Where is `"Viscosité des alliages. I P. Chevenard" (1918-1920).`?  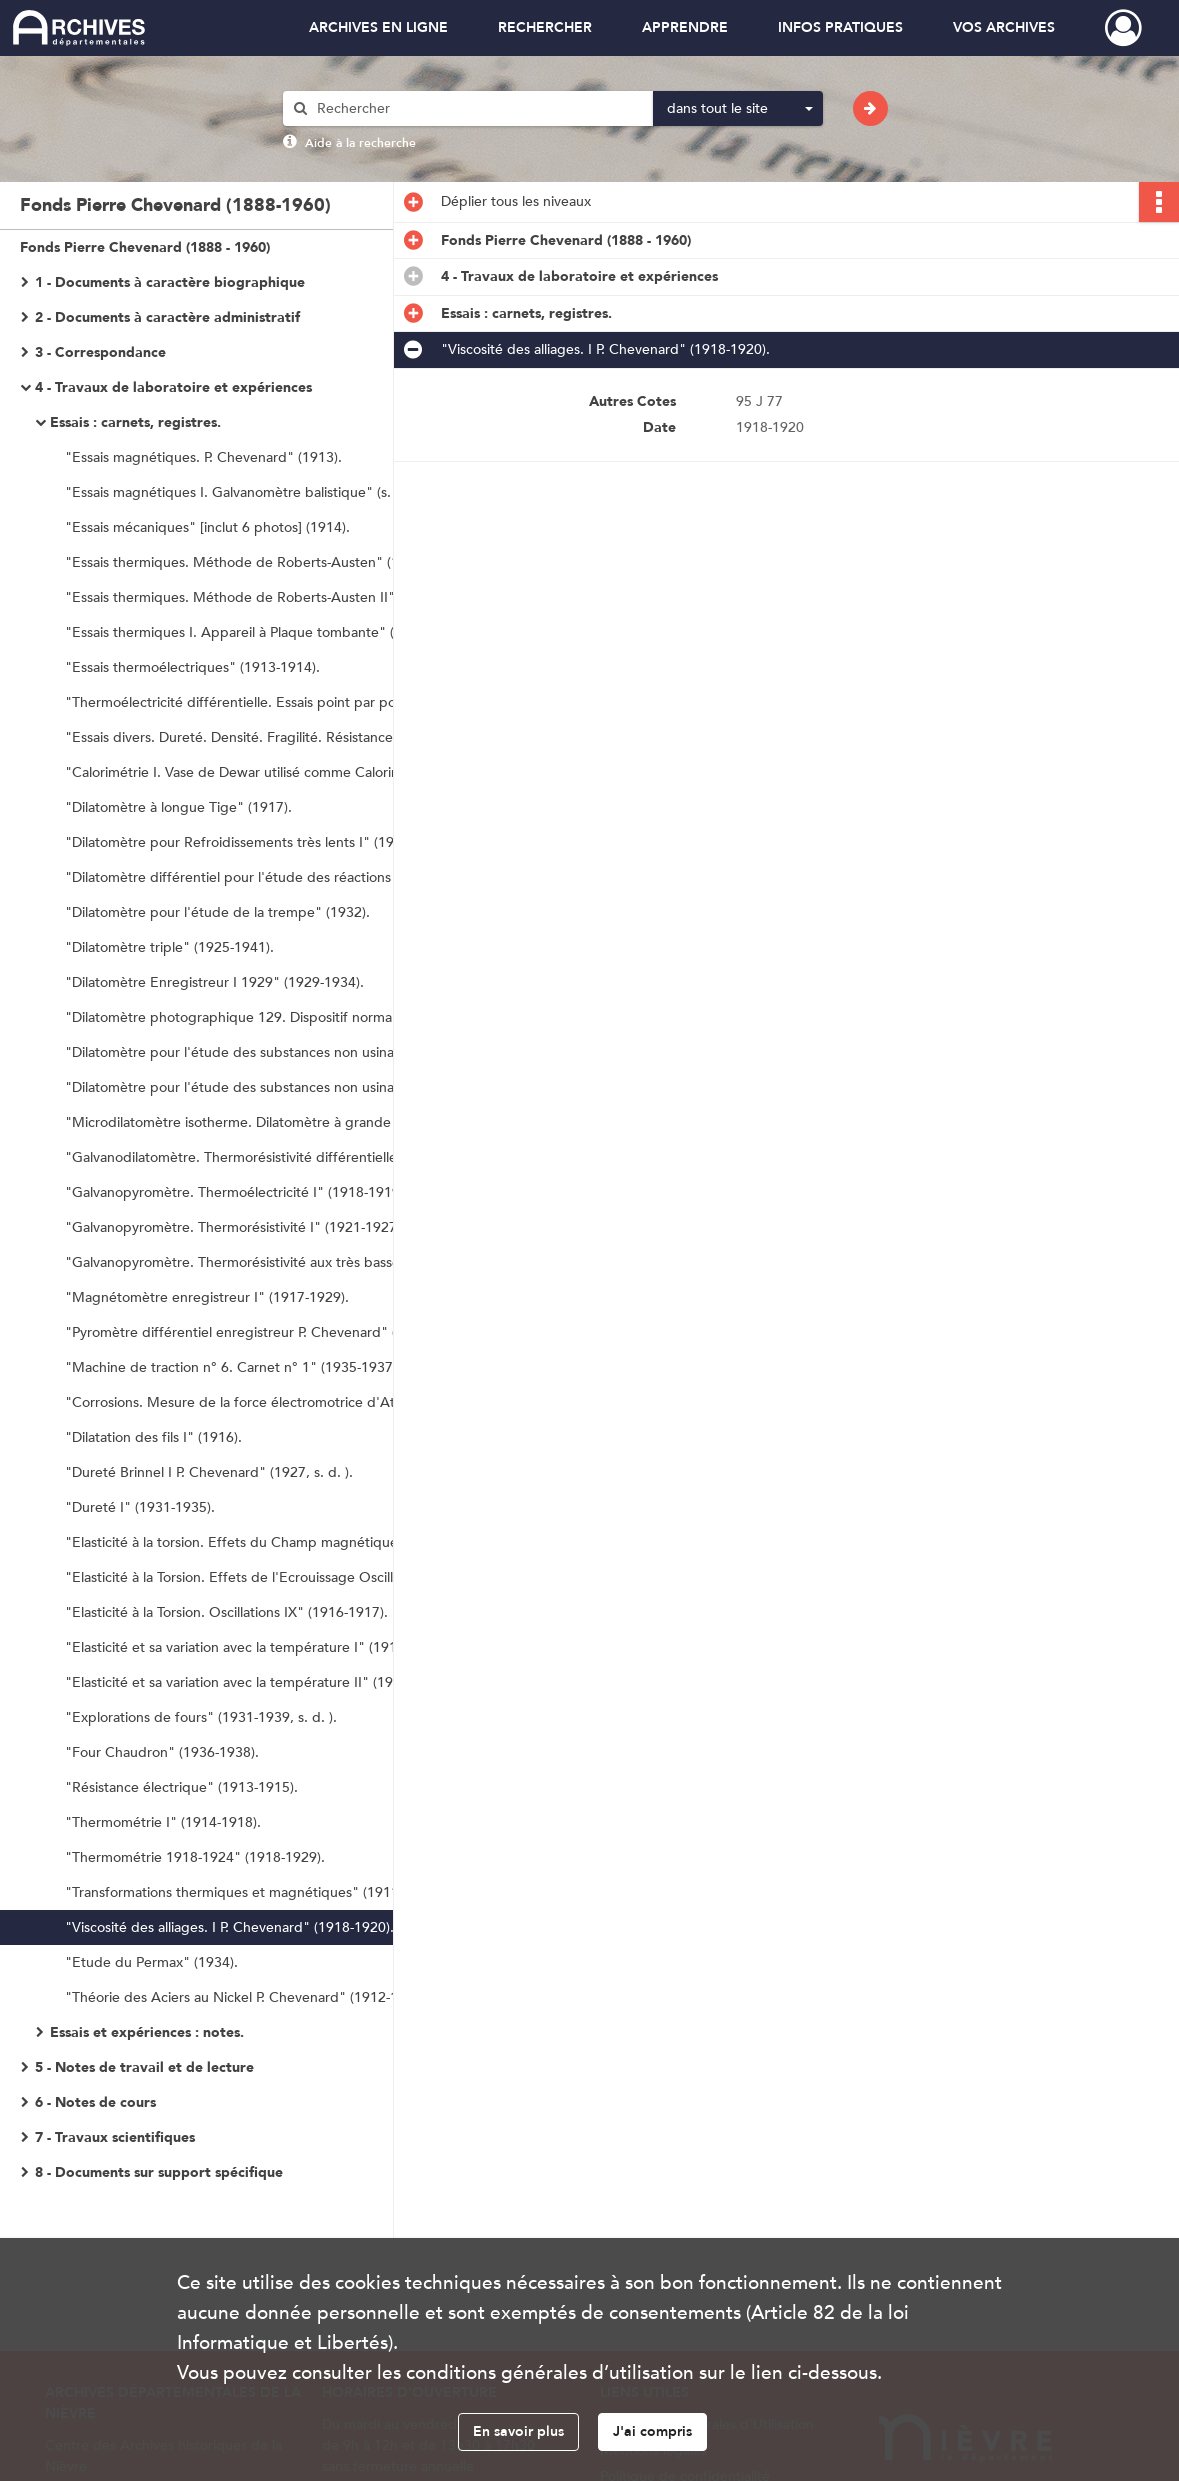
"Viscosité des alliages. I P. Chevenard" (1918-1920). is located at coordinates (229, 1927).